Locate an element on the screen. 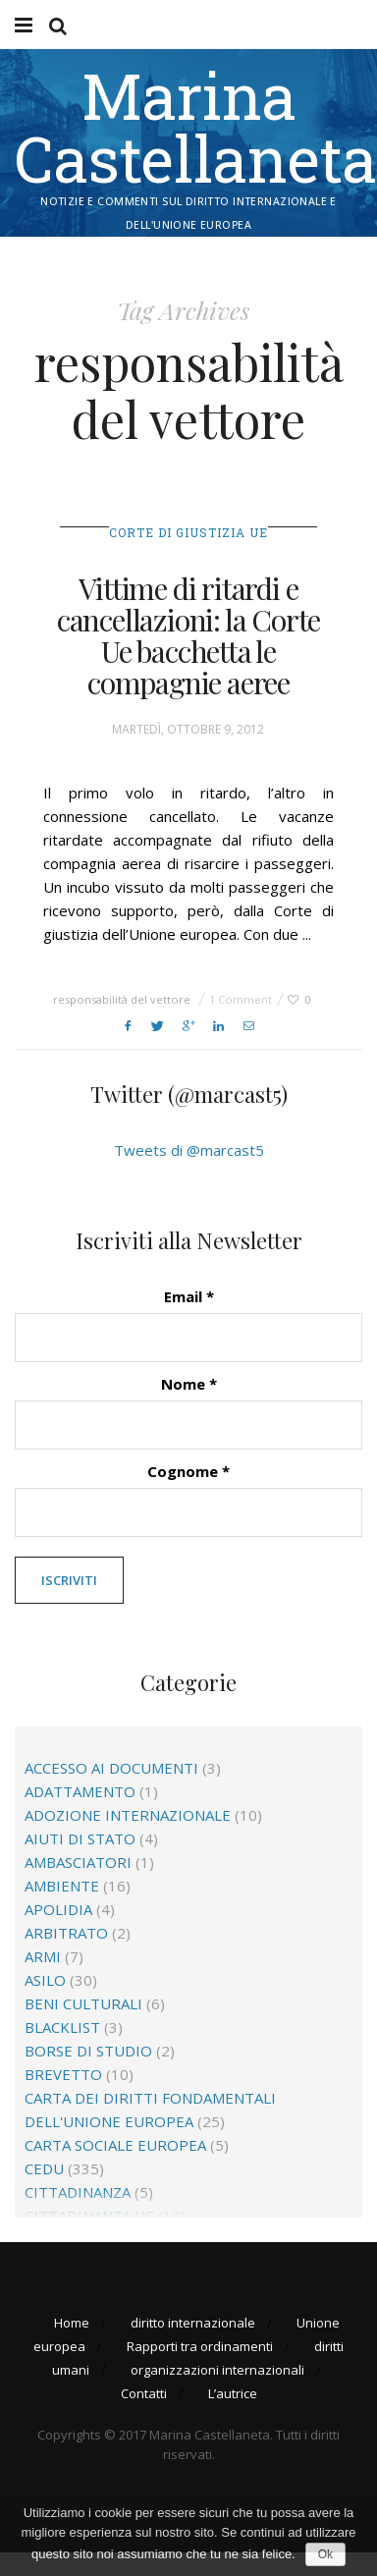  Contatti is located at coordinates (144, 2393).